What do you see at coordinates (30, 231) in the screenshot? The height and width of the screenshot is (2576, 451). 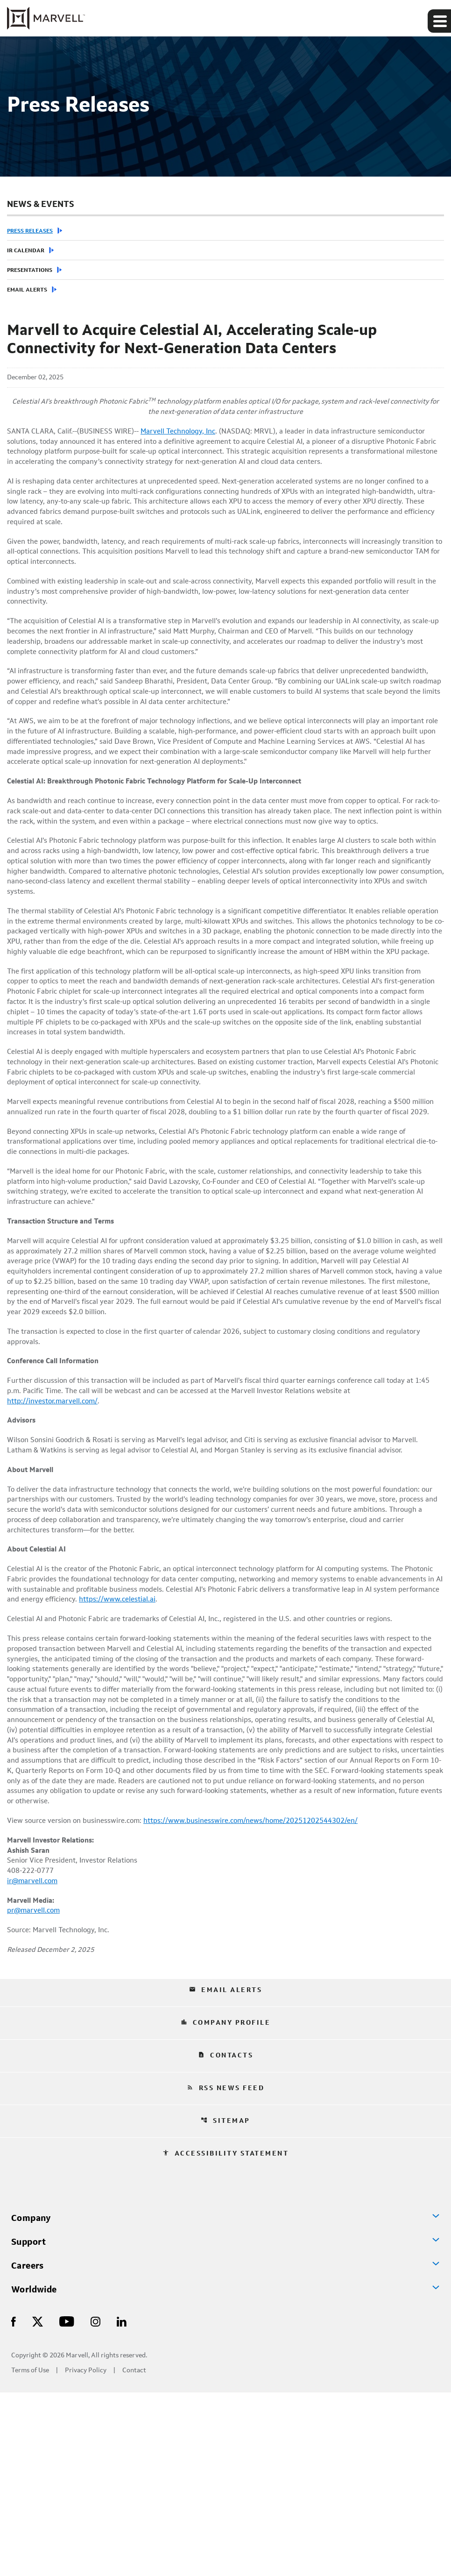 I see `Press Releases` at bounding box center [30, 231].